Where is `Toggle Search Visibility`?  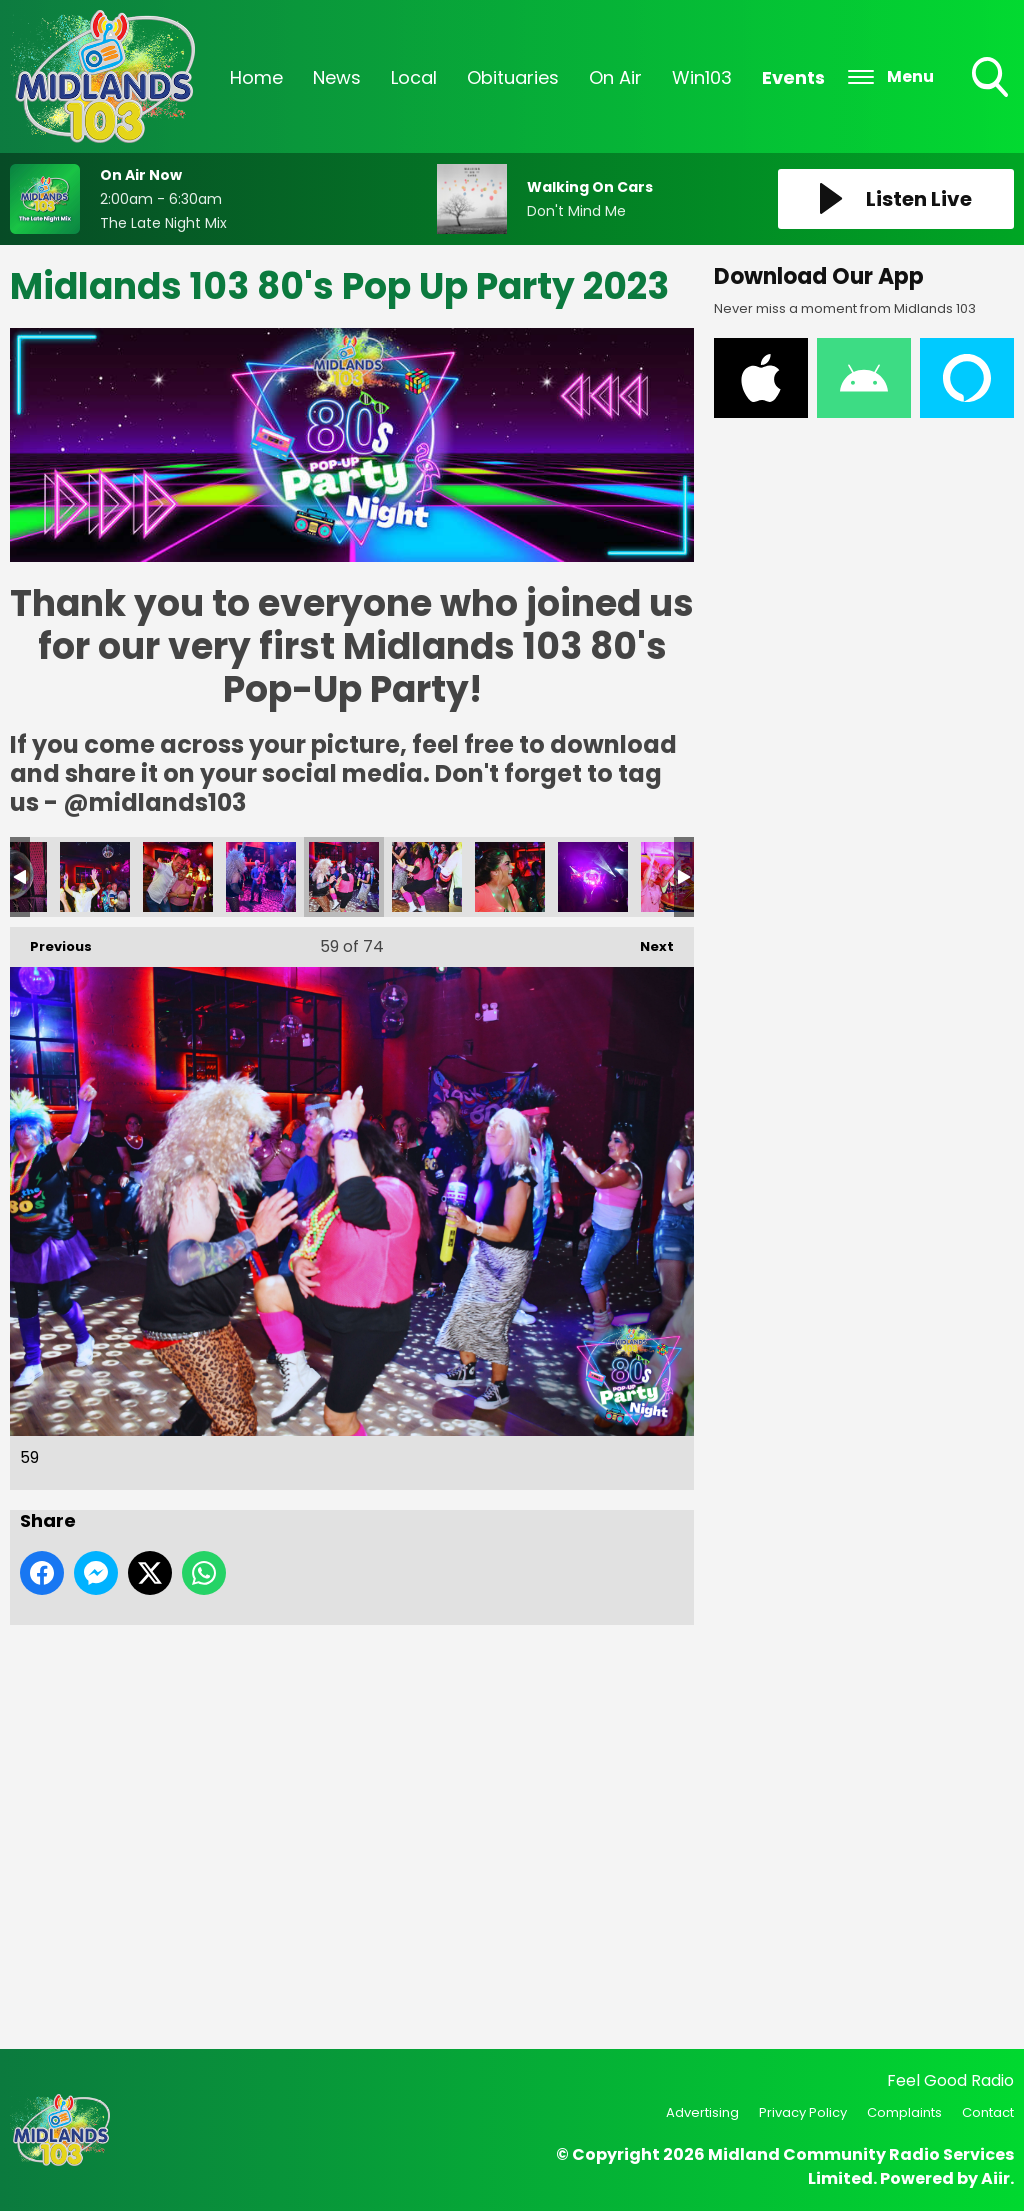 Toggle Search Visibility is located at coordinates (992, 79).